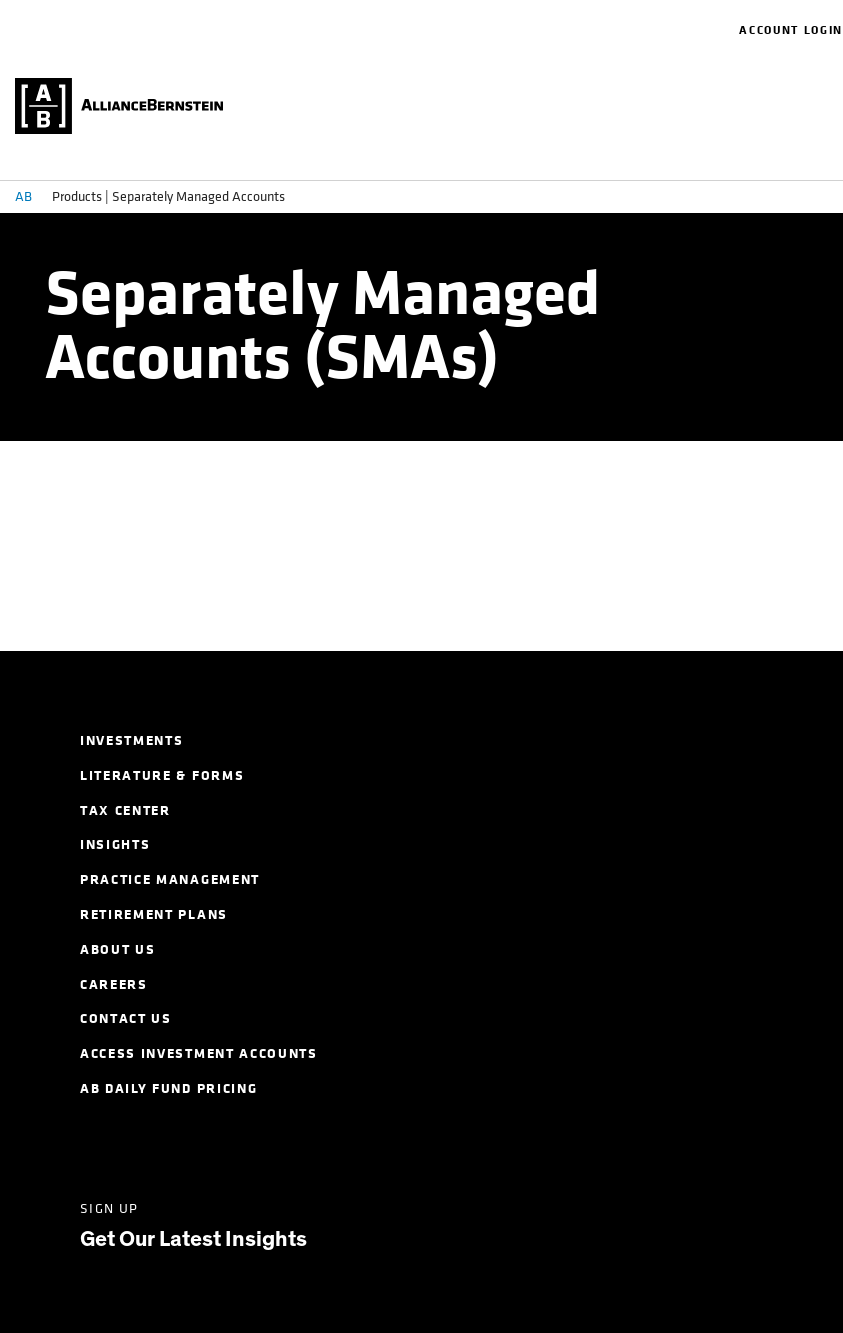  I want to click on Contact Us [menuitem], so click(126, 1018).